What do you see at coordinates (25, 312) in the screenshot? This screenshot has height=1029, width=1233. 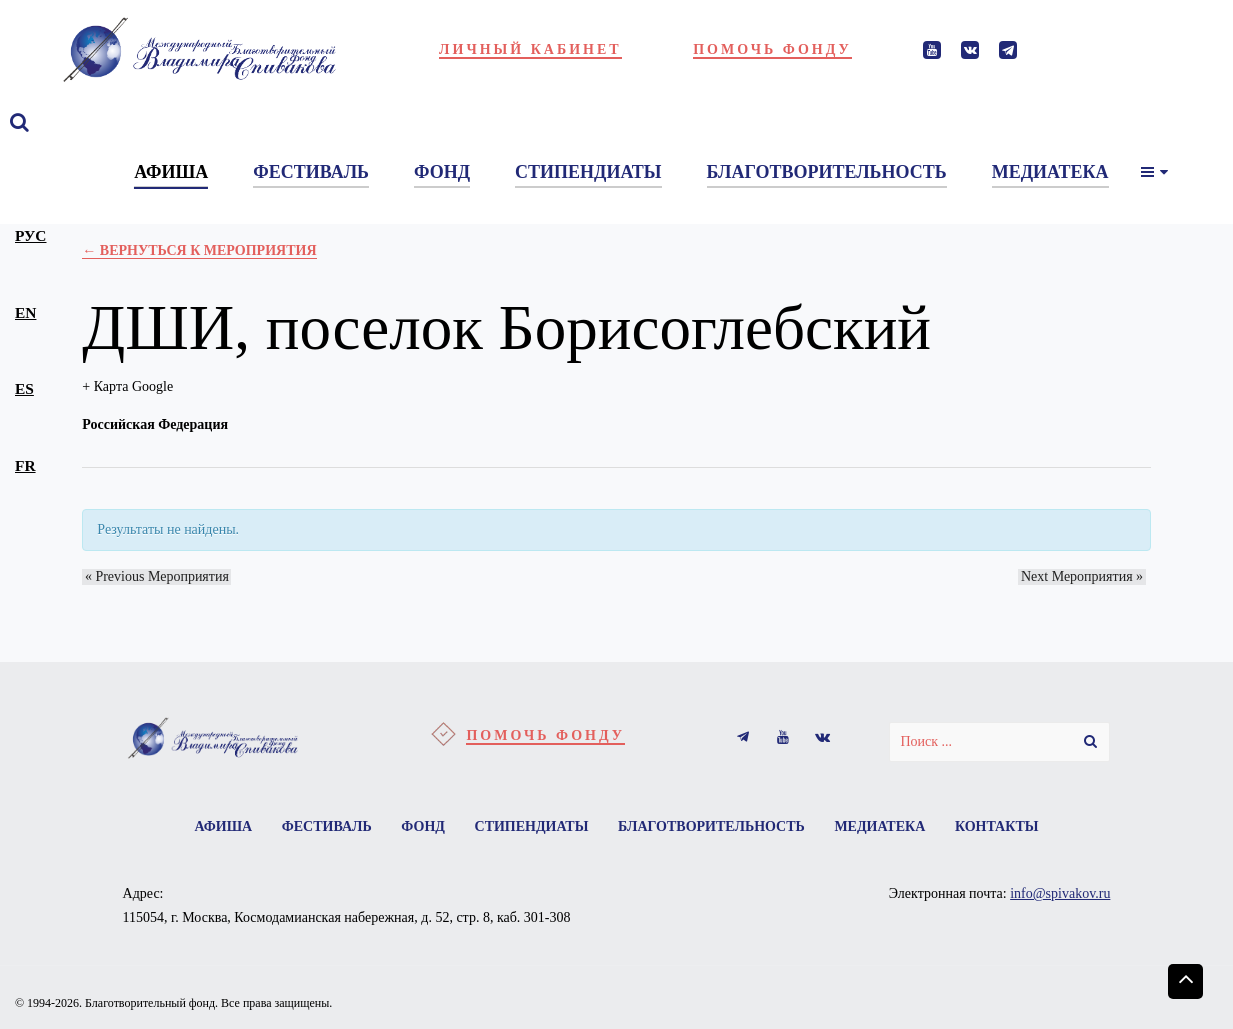 I see `en` at bounding box center [25, 312].